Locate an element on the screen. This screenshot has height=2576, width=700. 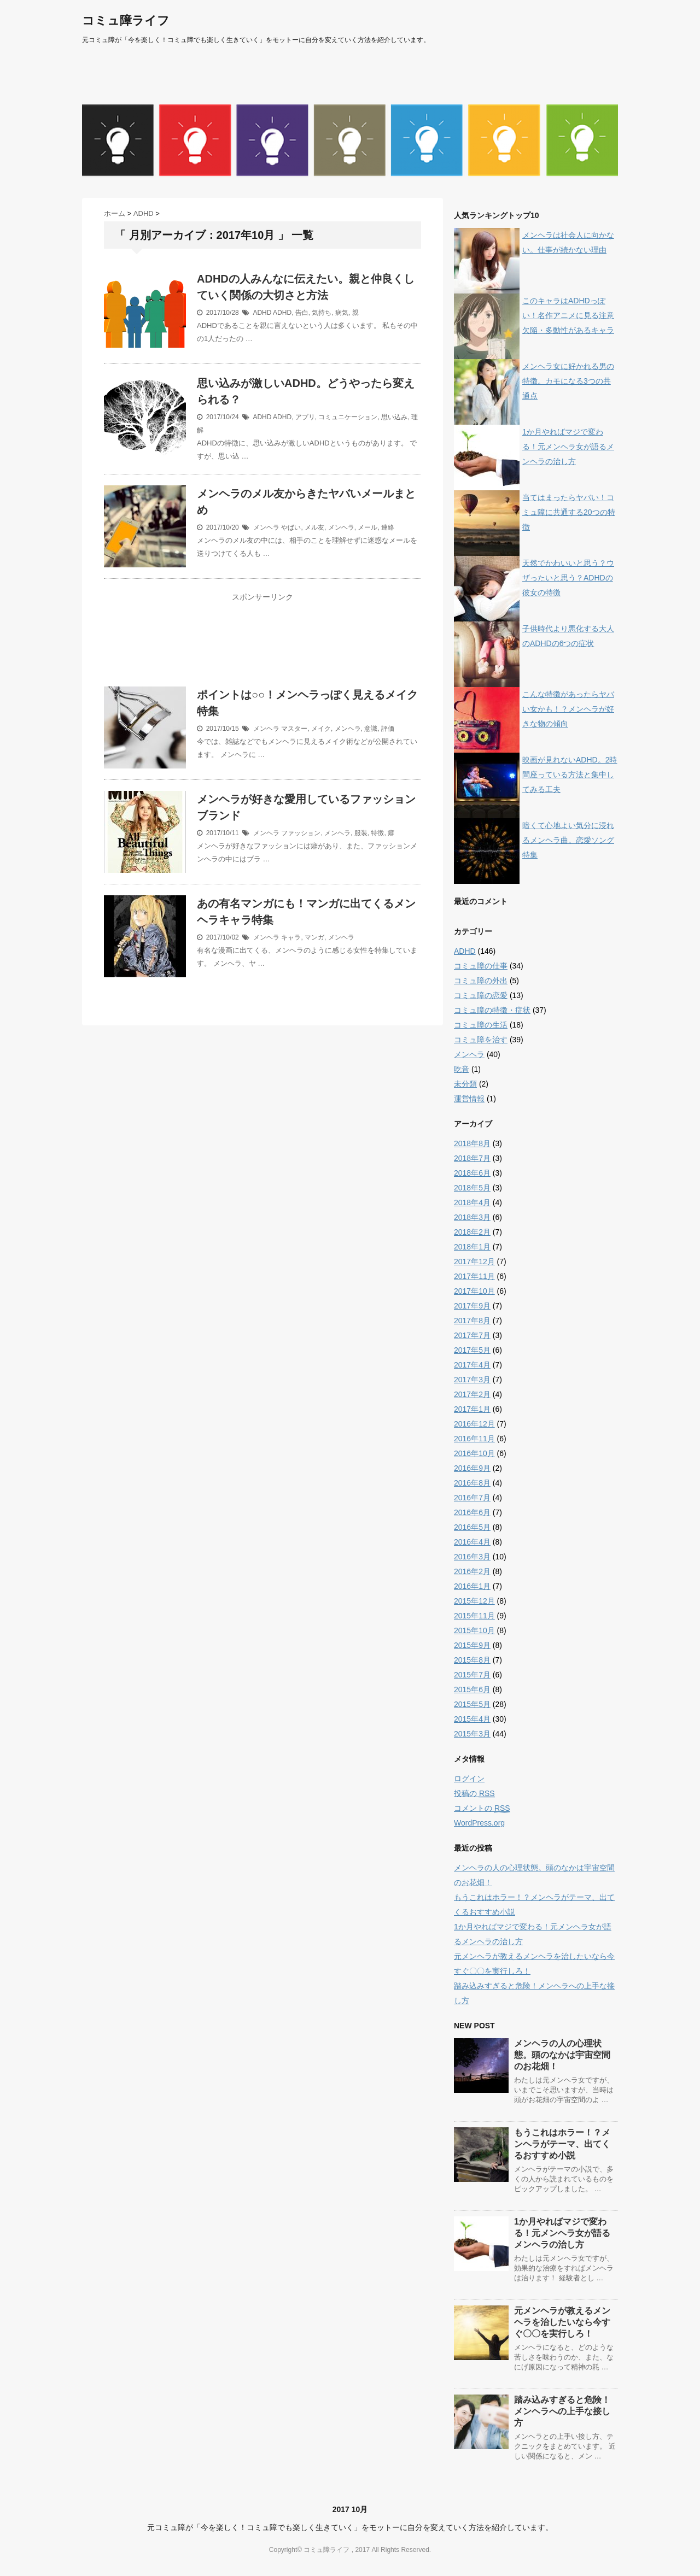
2016年8月 is located at coordinates (472, 1482).